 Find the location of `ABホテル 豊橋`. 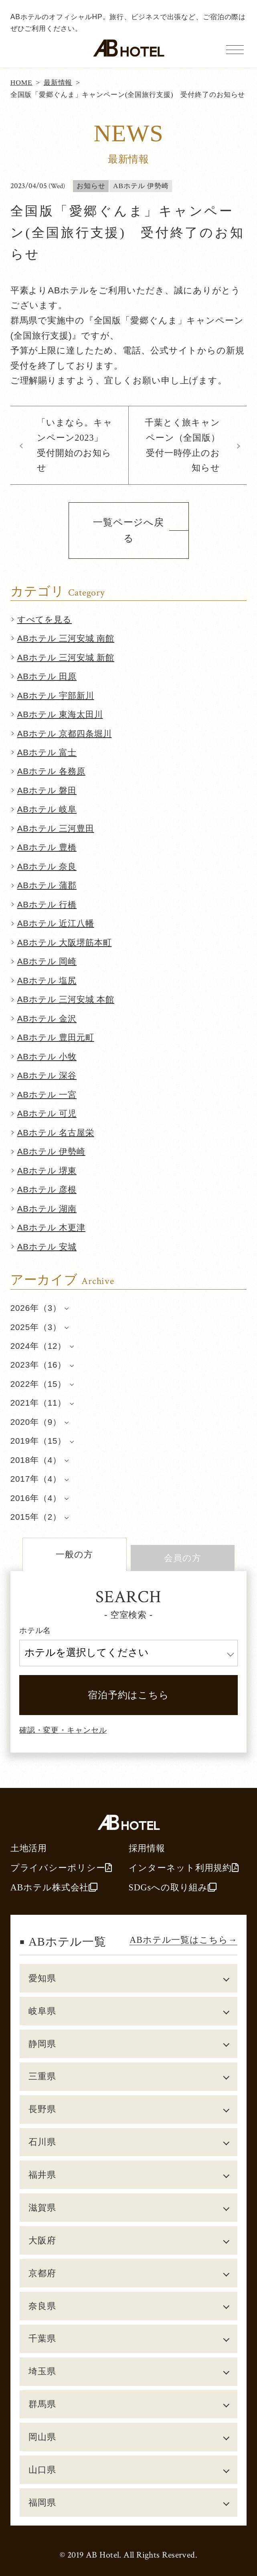

ABホテル 豊橋 is located at coordinates (47, 847).